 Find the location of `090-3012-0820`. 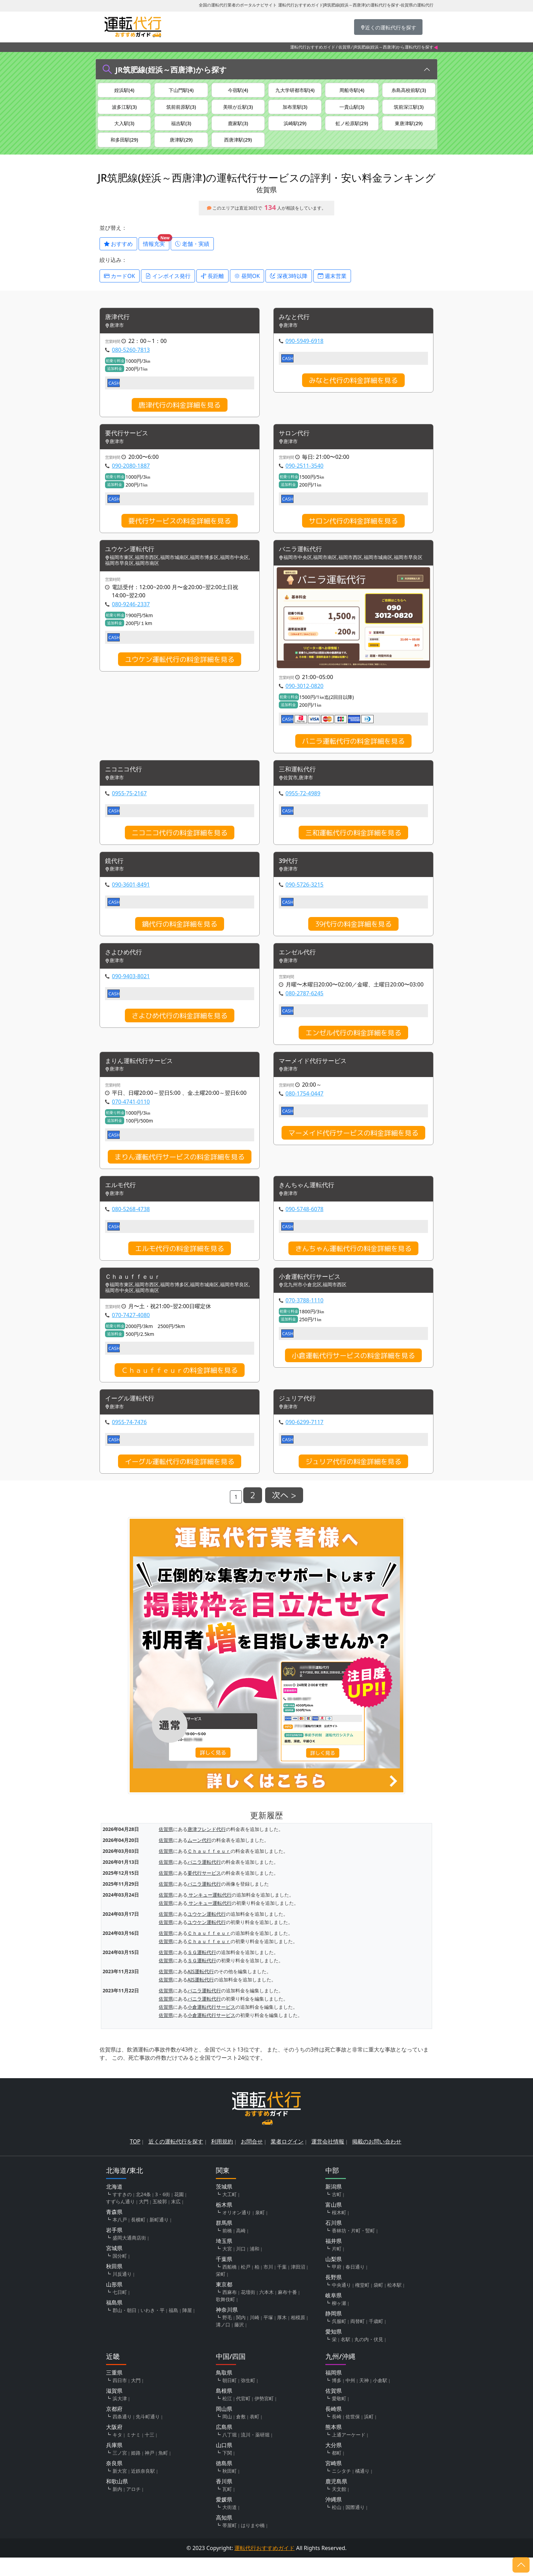

090-3012-0820 is located at coordinates (305, 698).